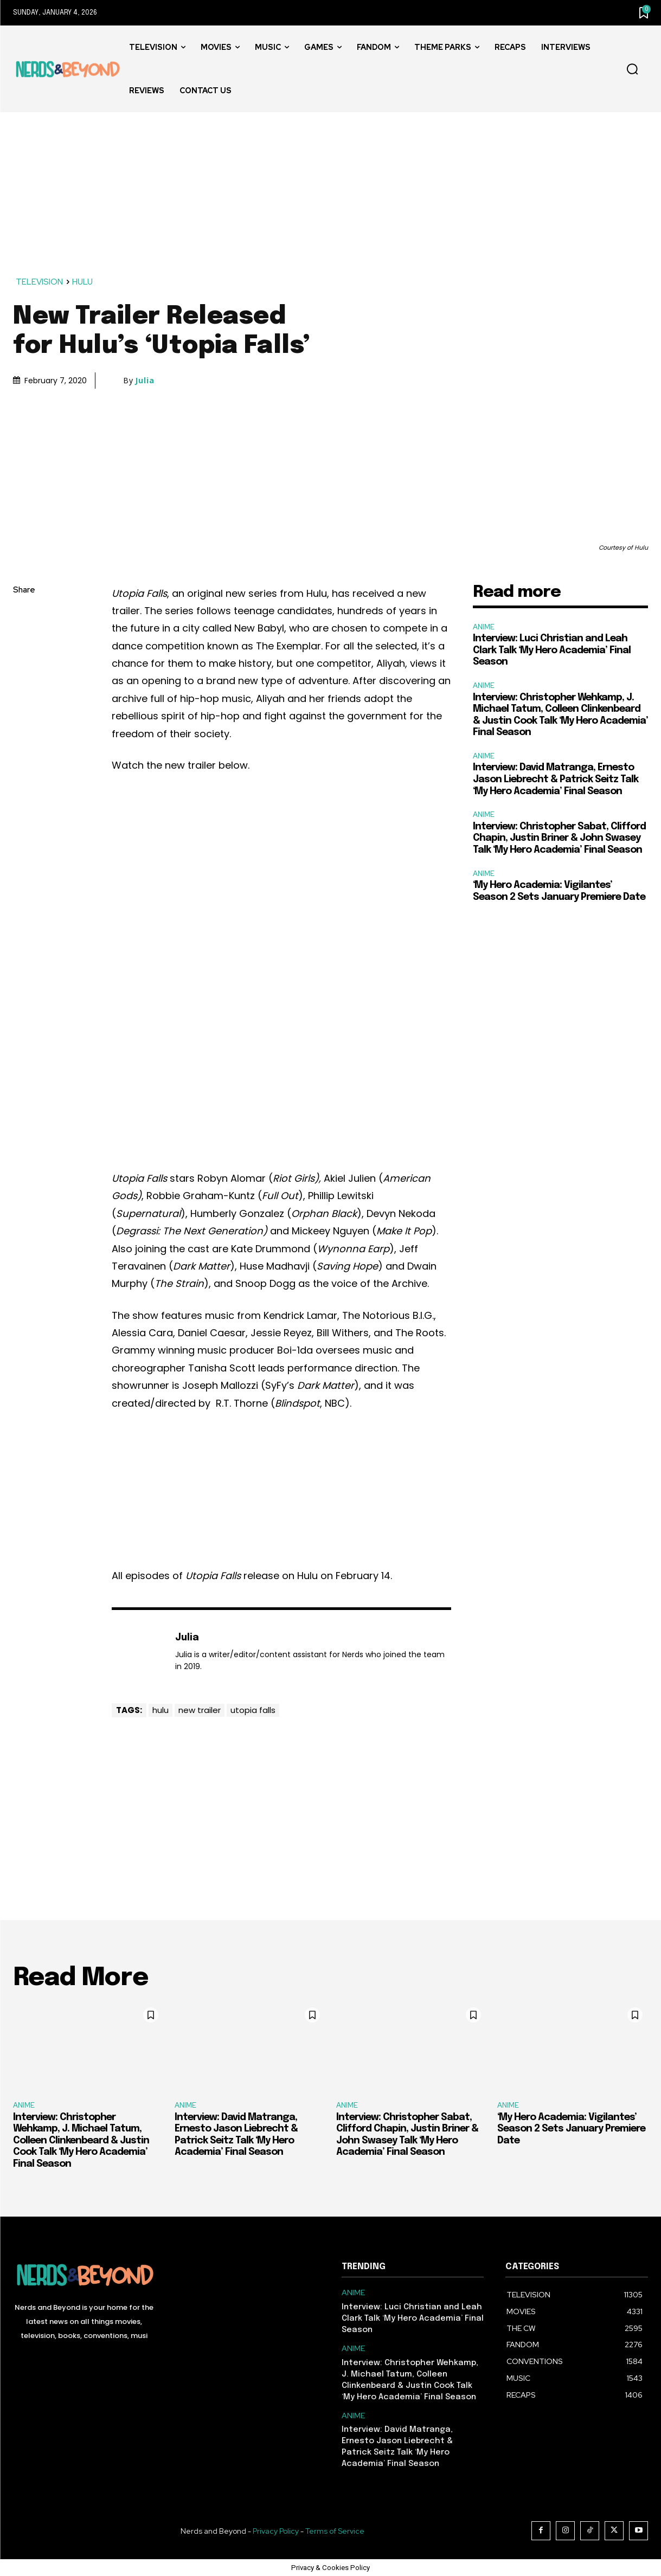  Describe the element at coordinates (160, 1710) in the screenshot. I see `hulu` at that location.